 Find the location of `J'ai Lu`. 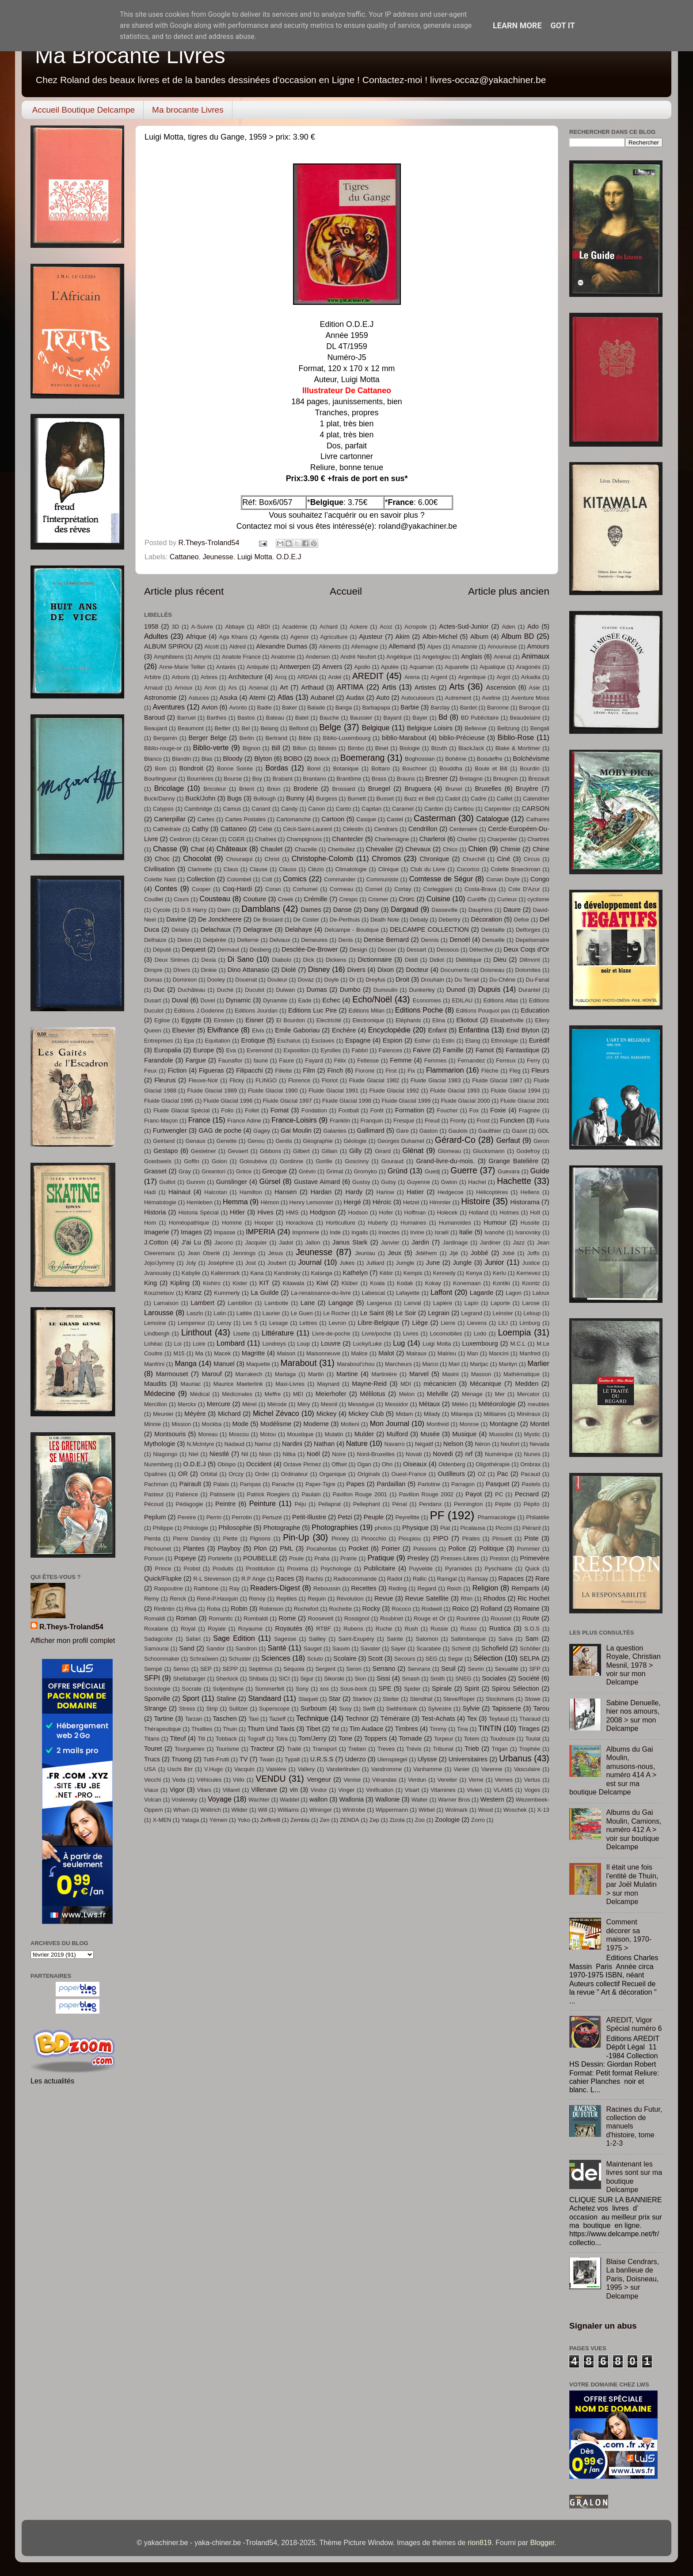

J'ai Lu is located at coordinates (191, 1242).